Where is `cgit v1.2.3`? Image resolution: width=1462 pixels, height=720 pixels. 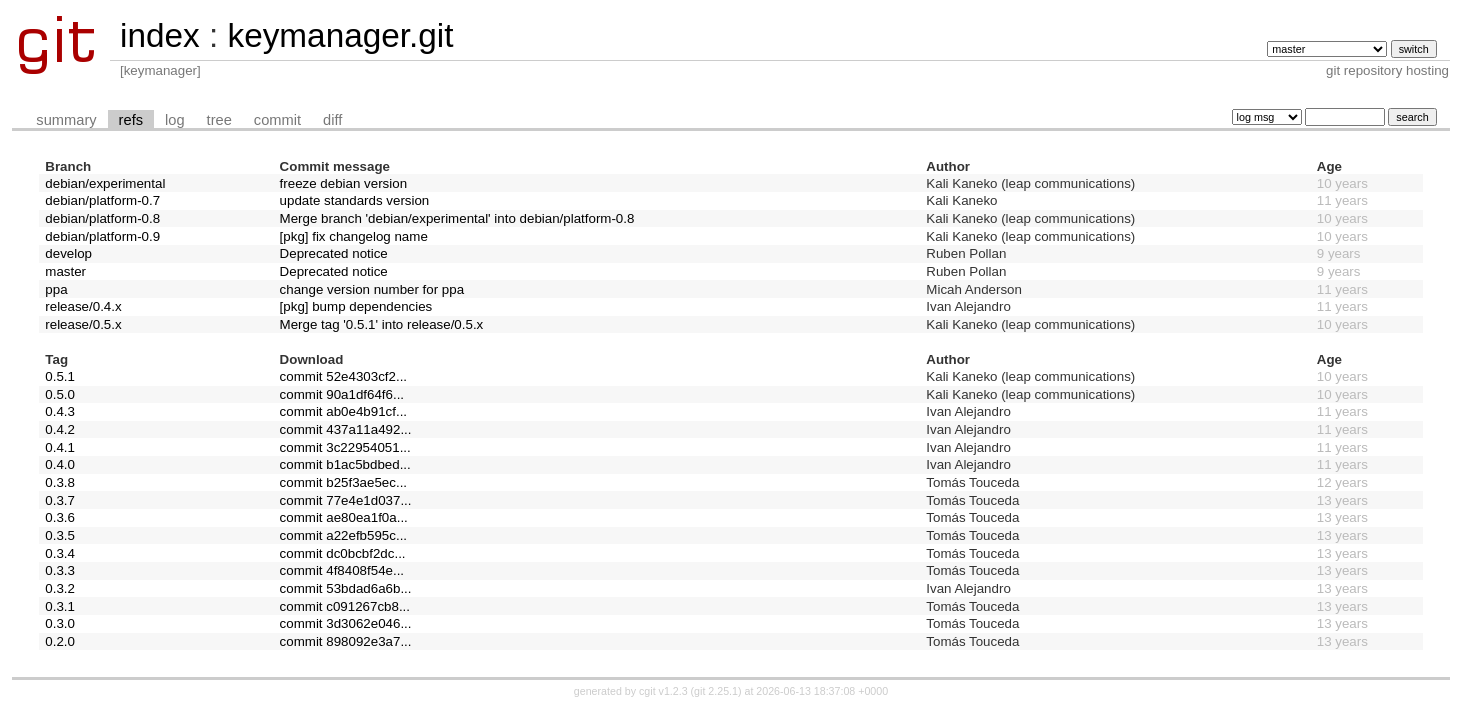
cgit v1.2.3 is located at coordinates (663, 691).